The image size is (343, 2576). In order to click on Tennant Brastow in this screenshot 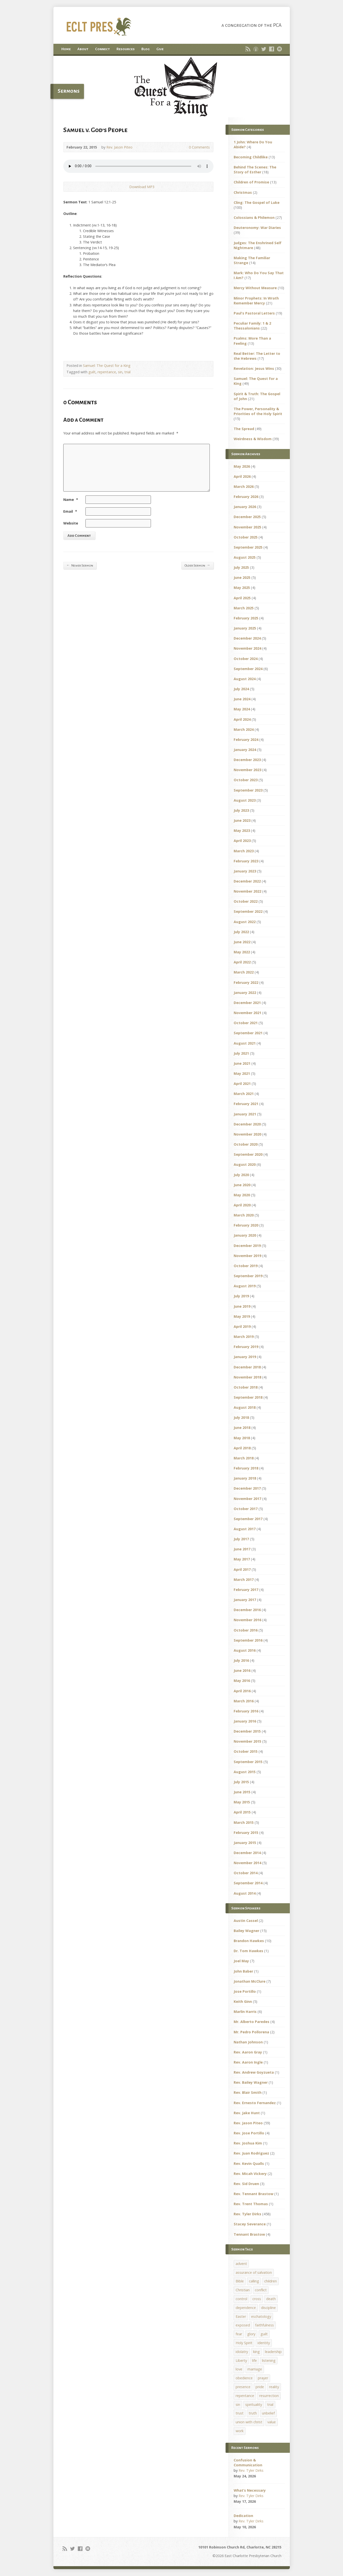, I will do `click(249, 2234)`.